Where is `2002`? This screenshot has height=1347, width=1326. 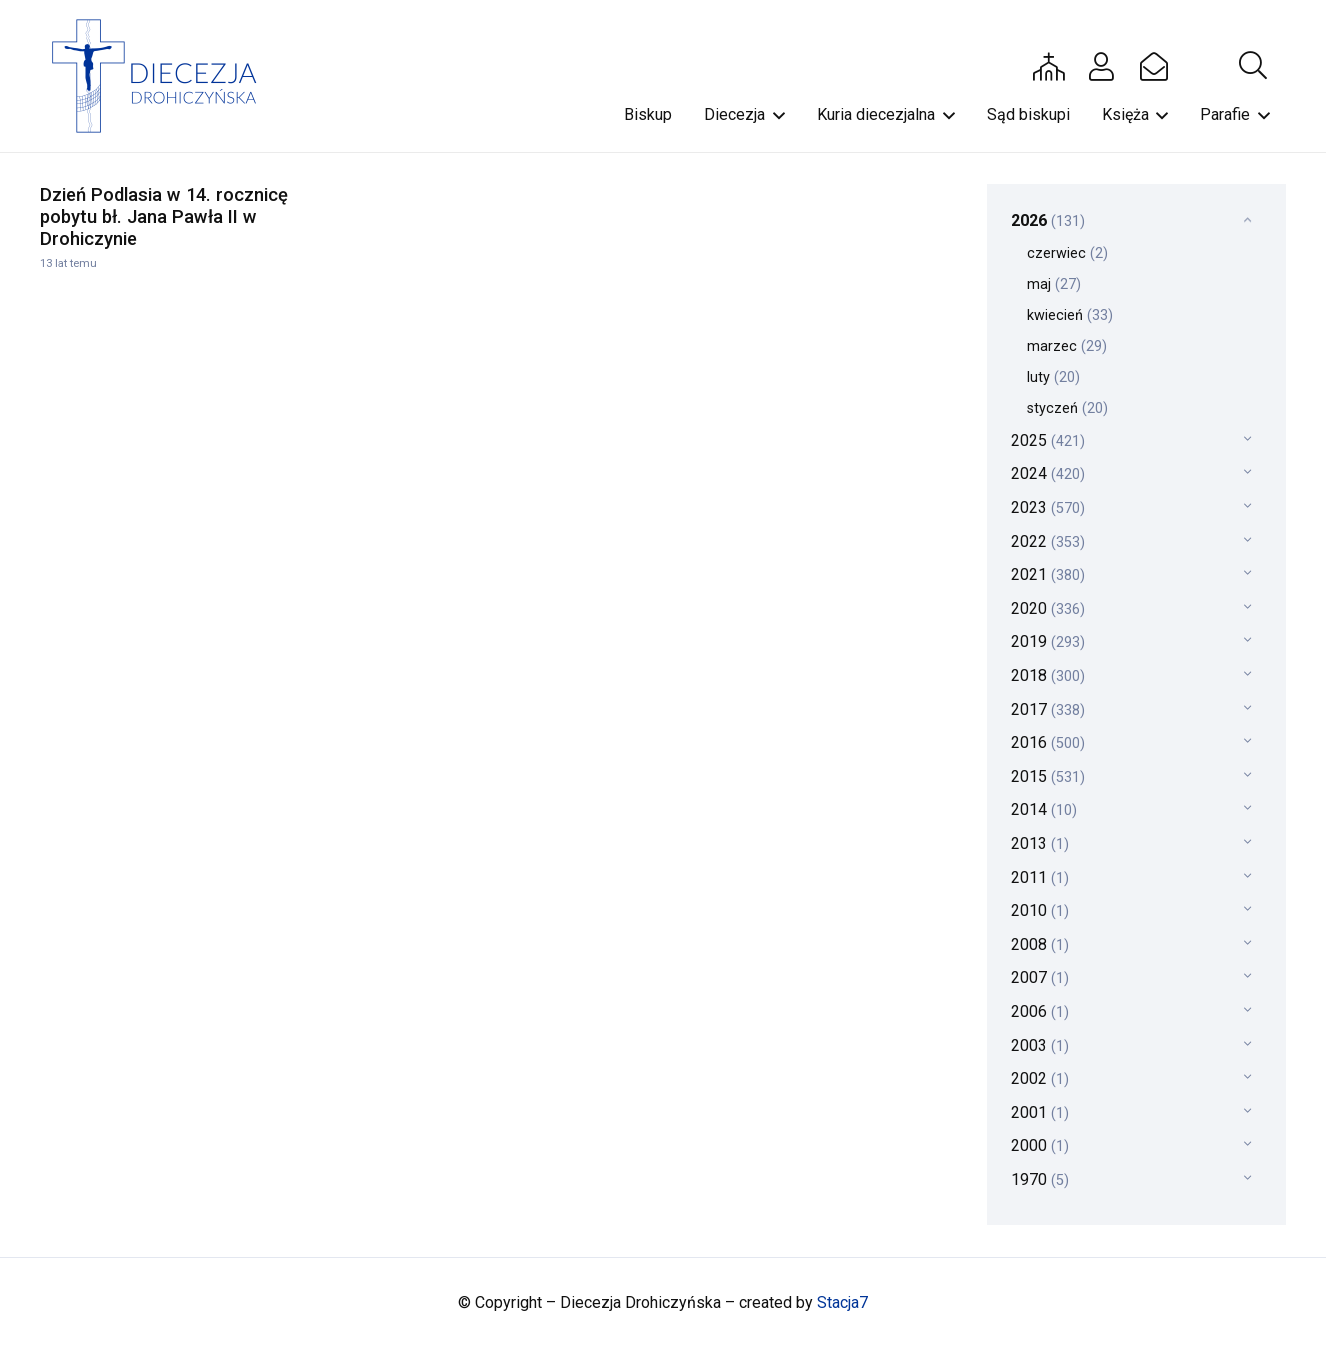 2002 is located at coordinates (1040, 1078).